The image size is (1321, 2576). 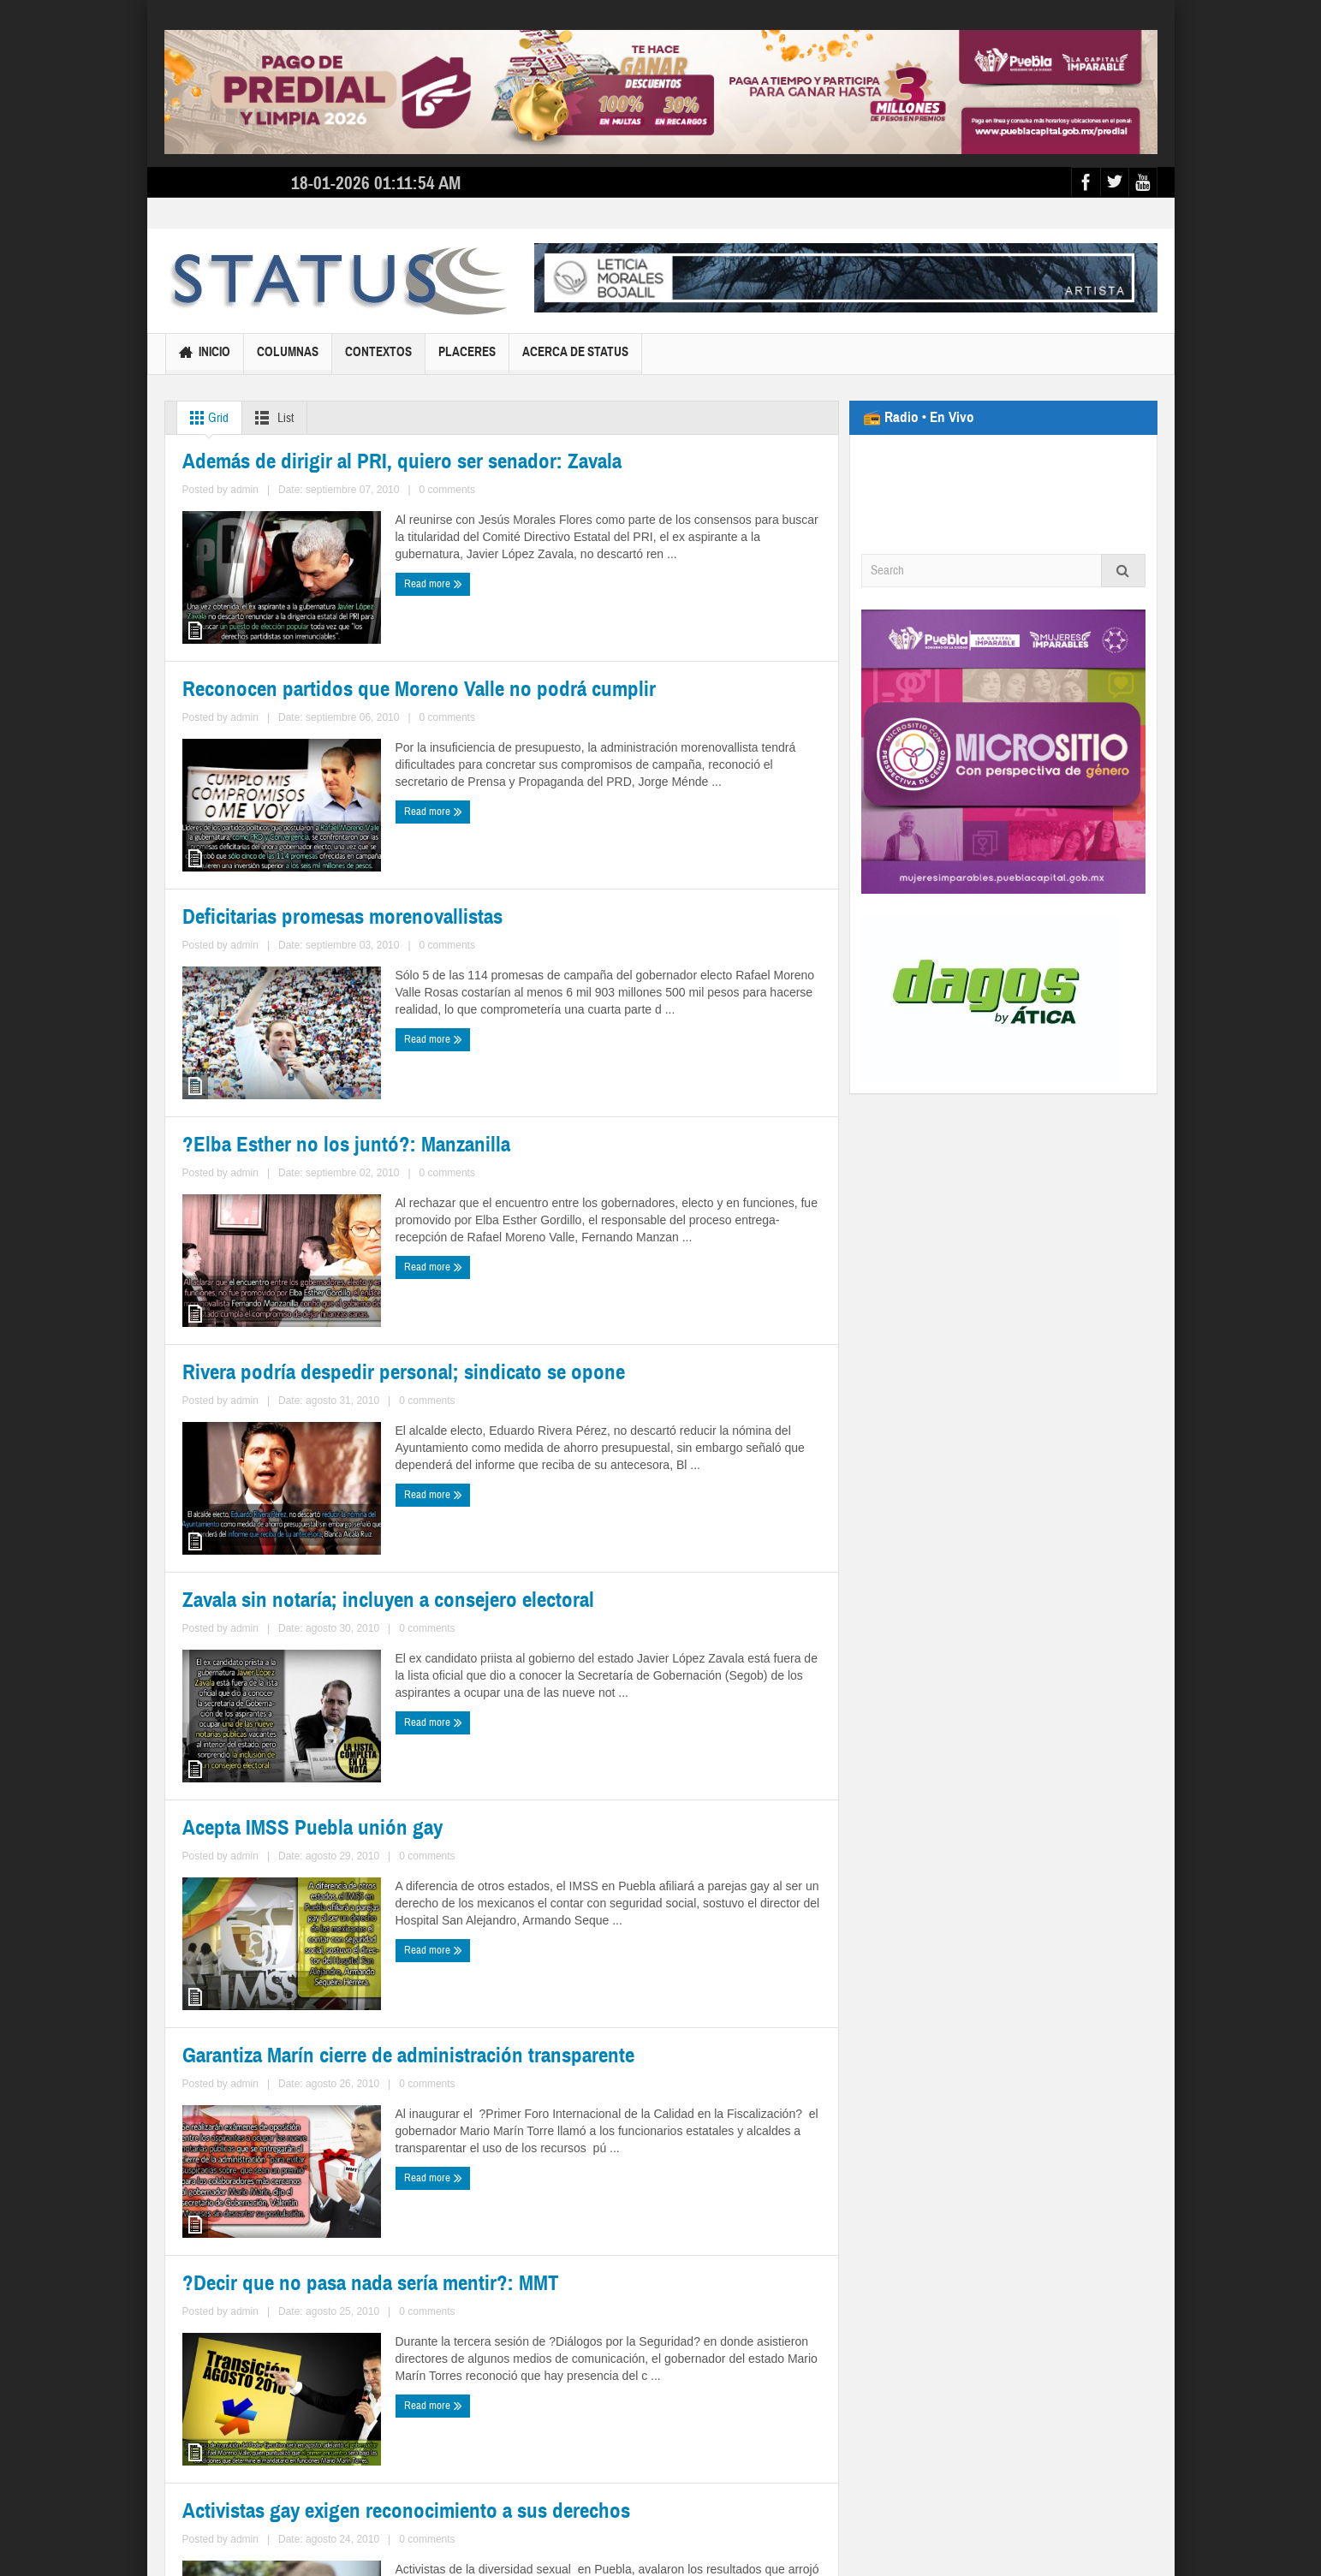 I want to click on 361, so click(x=226, y=2407).